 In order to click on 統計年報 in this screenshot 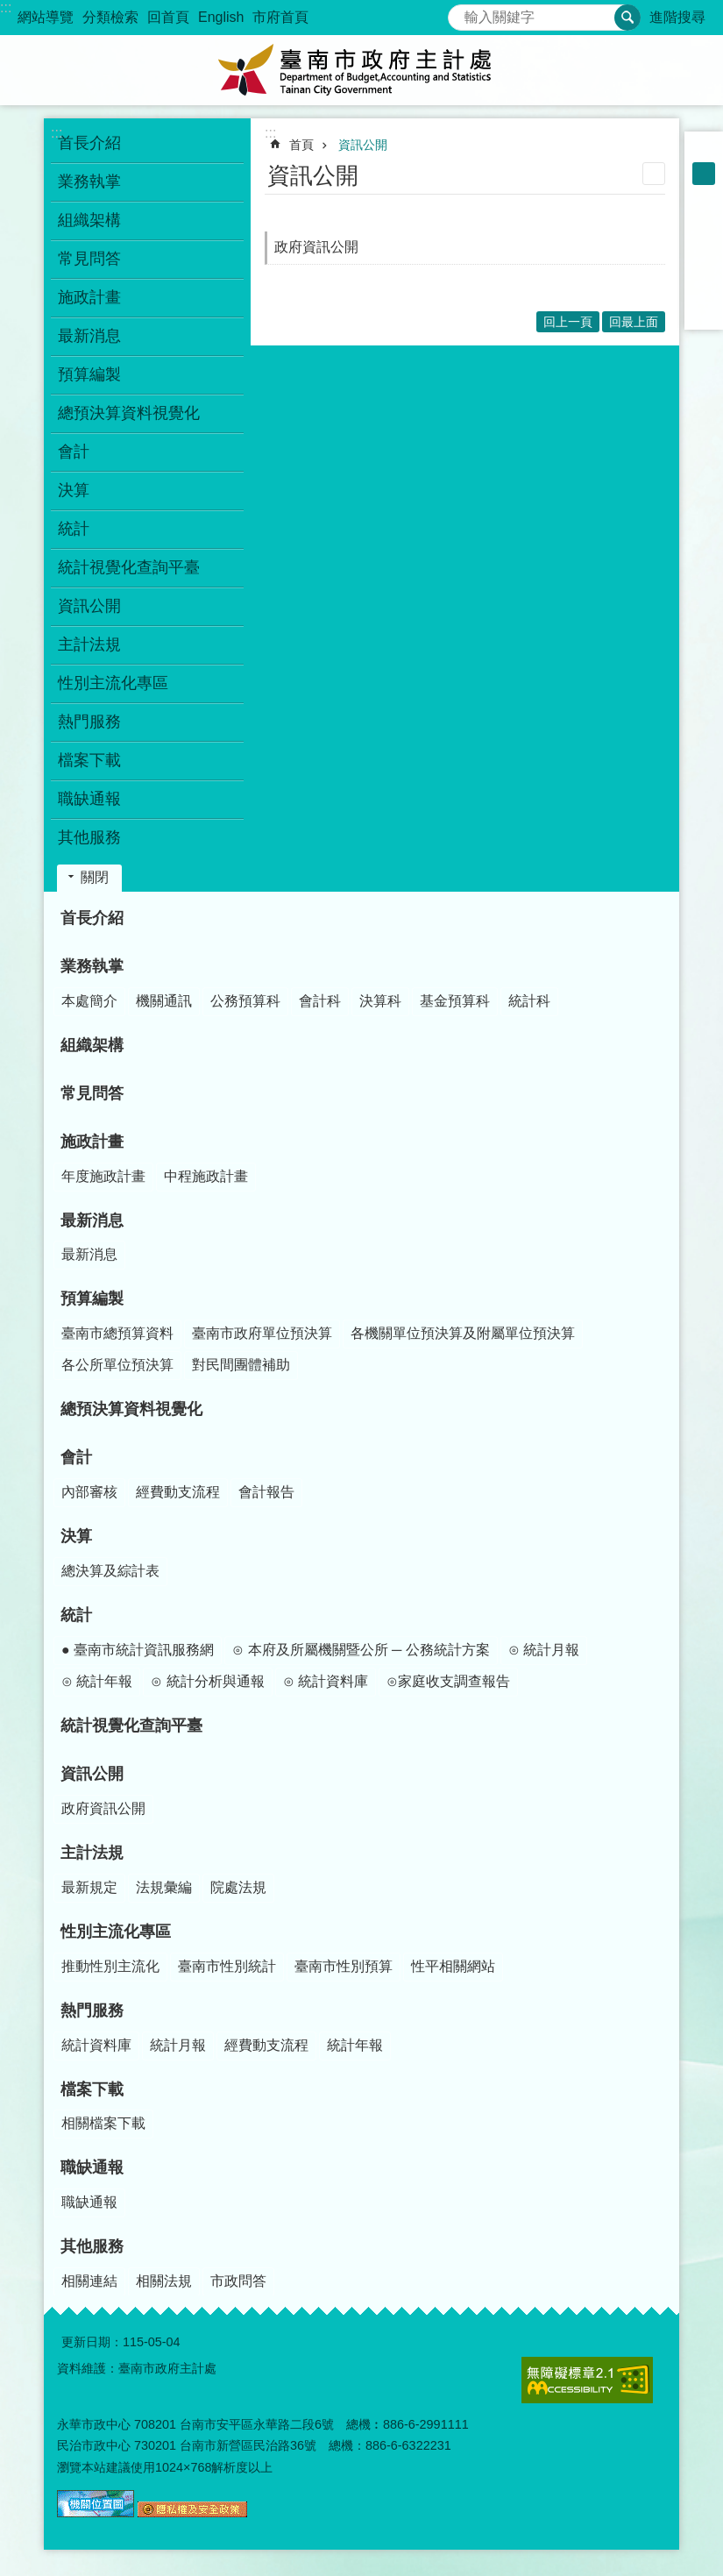, I will do `click(355, 2045)`.